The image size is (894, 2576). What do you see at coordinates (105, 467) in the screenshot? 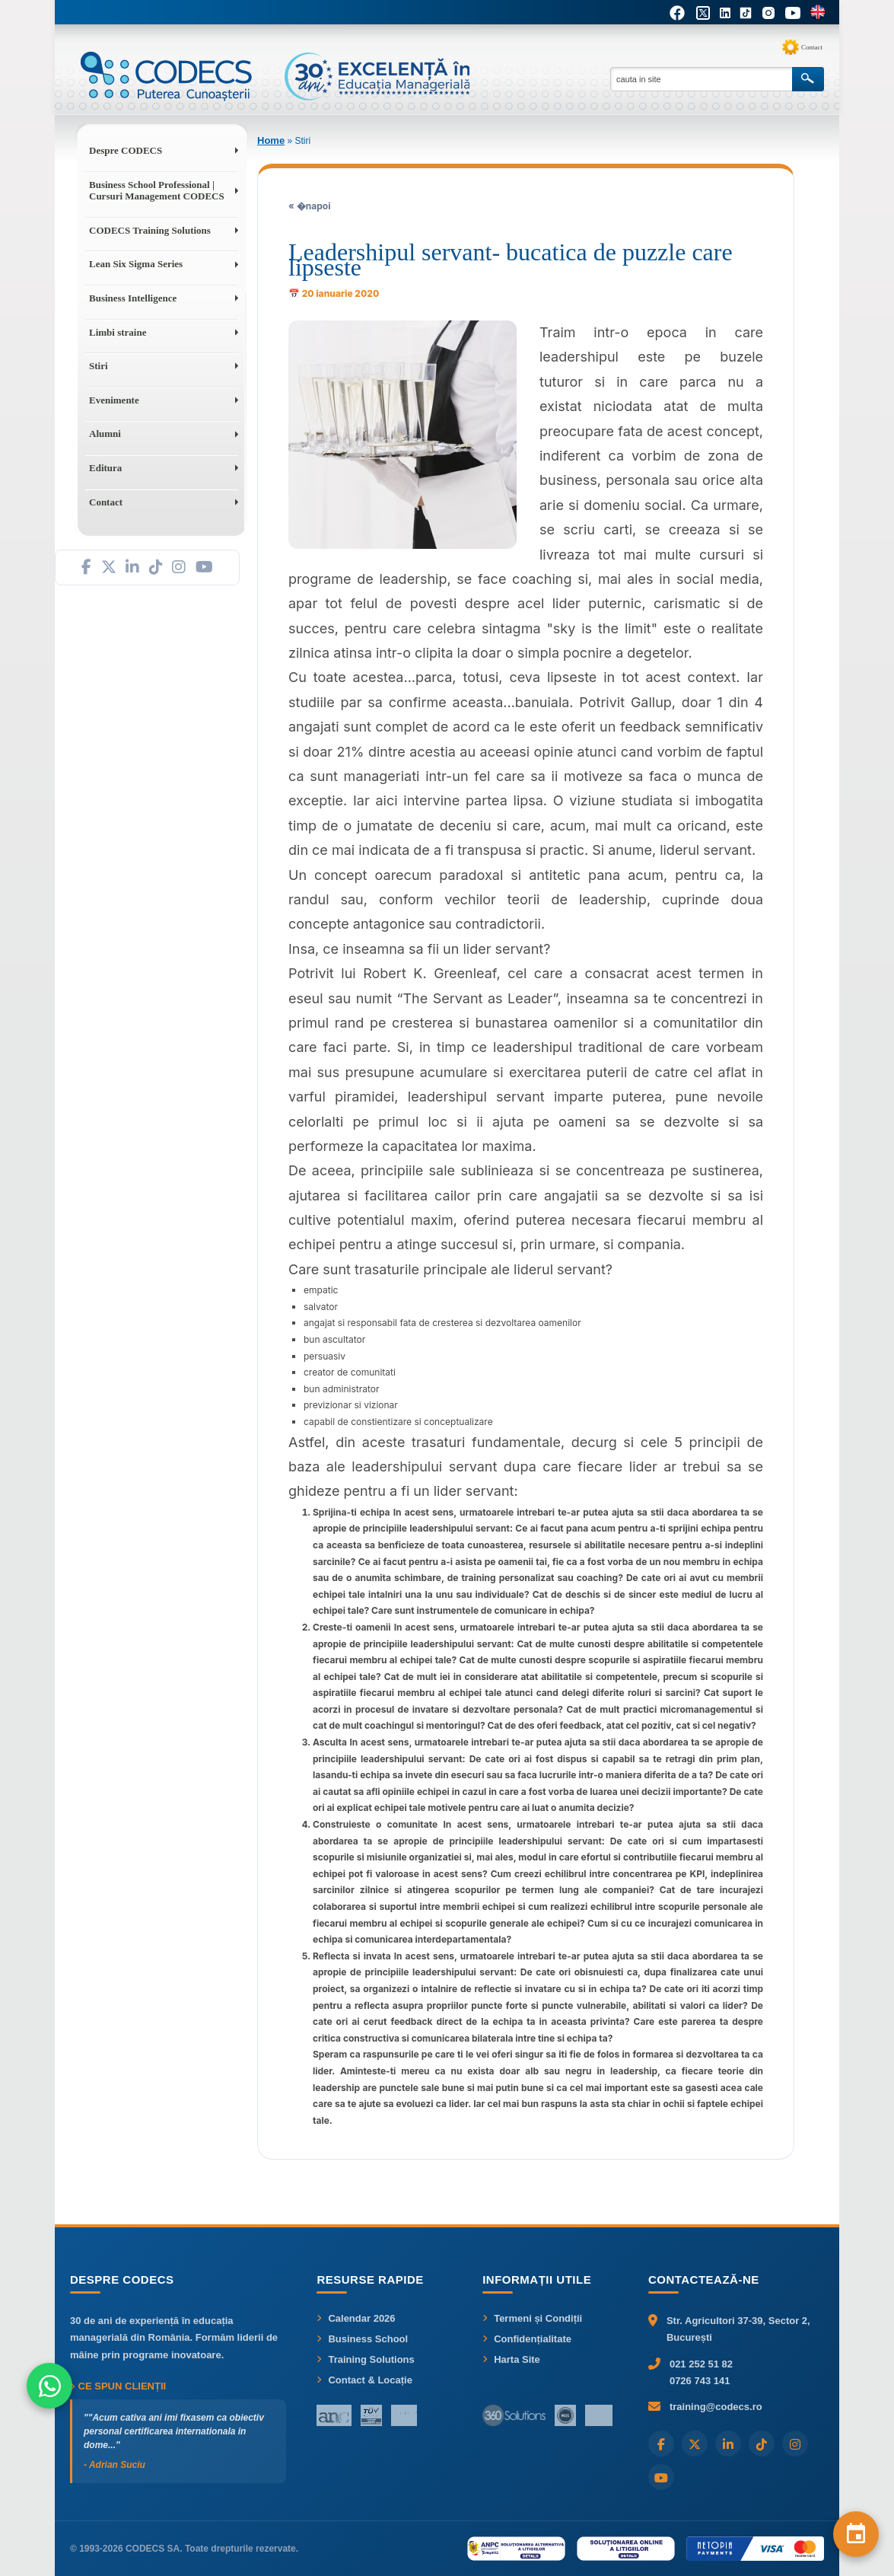
I see `Editura` at bounding box center [105, 467].